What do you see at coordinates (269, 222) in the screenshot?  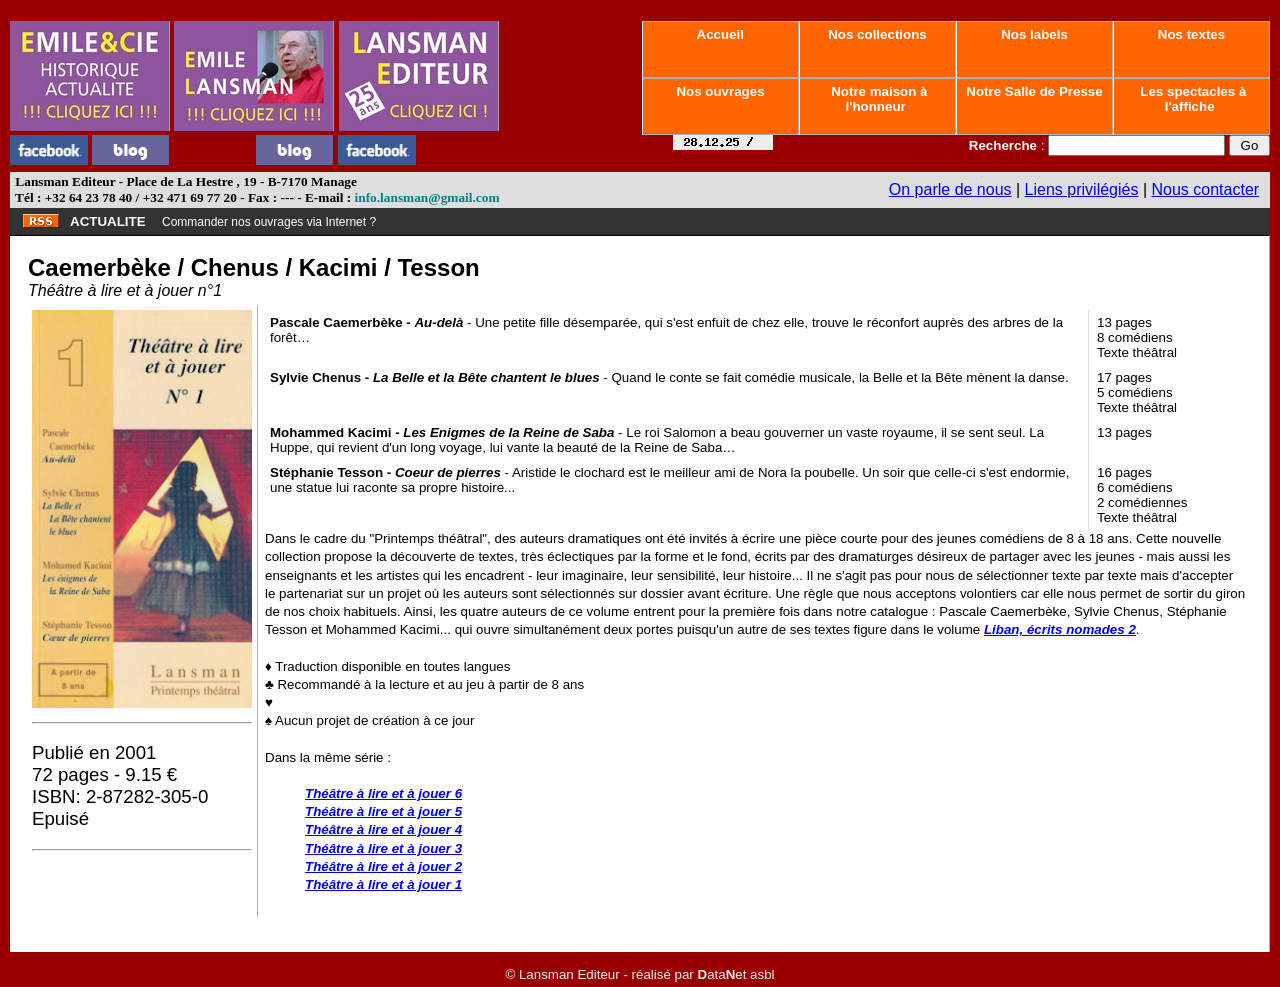 I see `Commander nos ouvrages via Internet ?` at bounding box center [269, 222].